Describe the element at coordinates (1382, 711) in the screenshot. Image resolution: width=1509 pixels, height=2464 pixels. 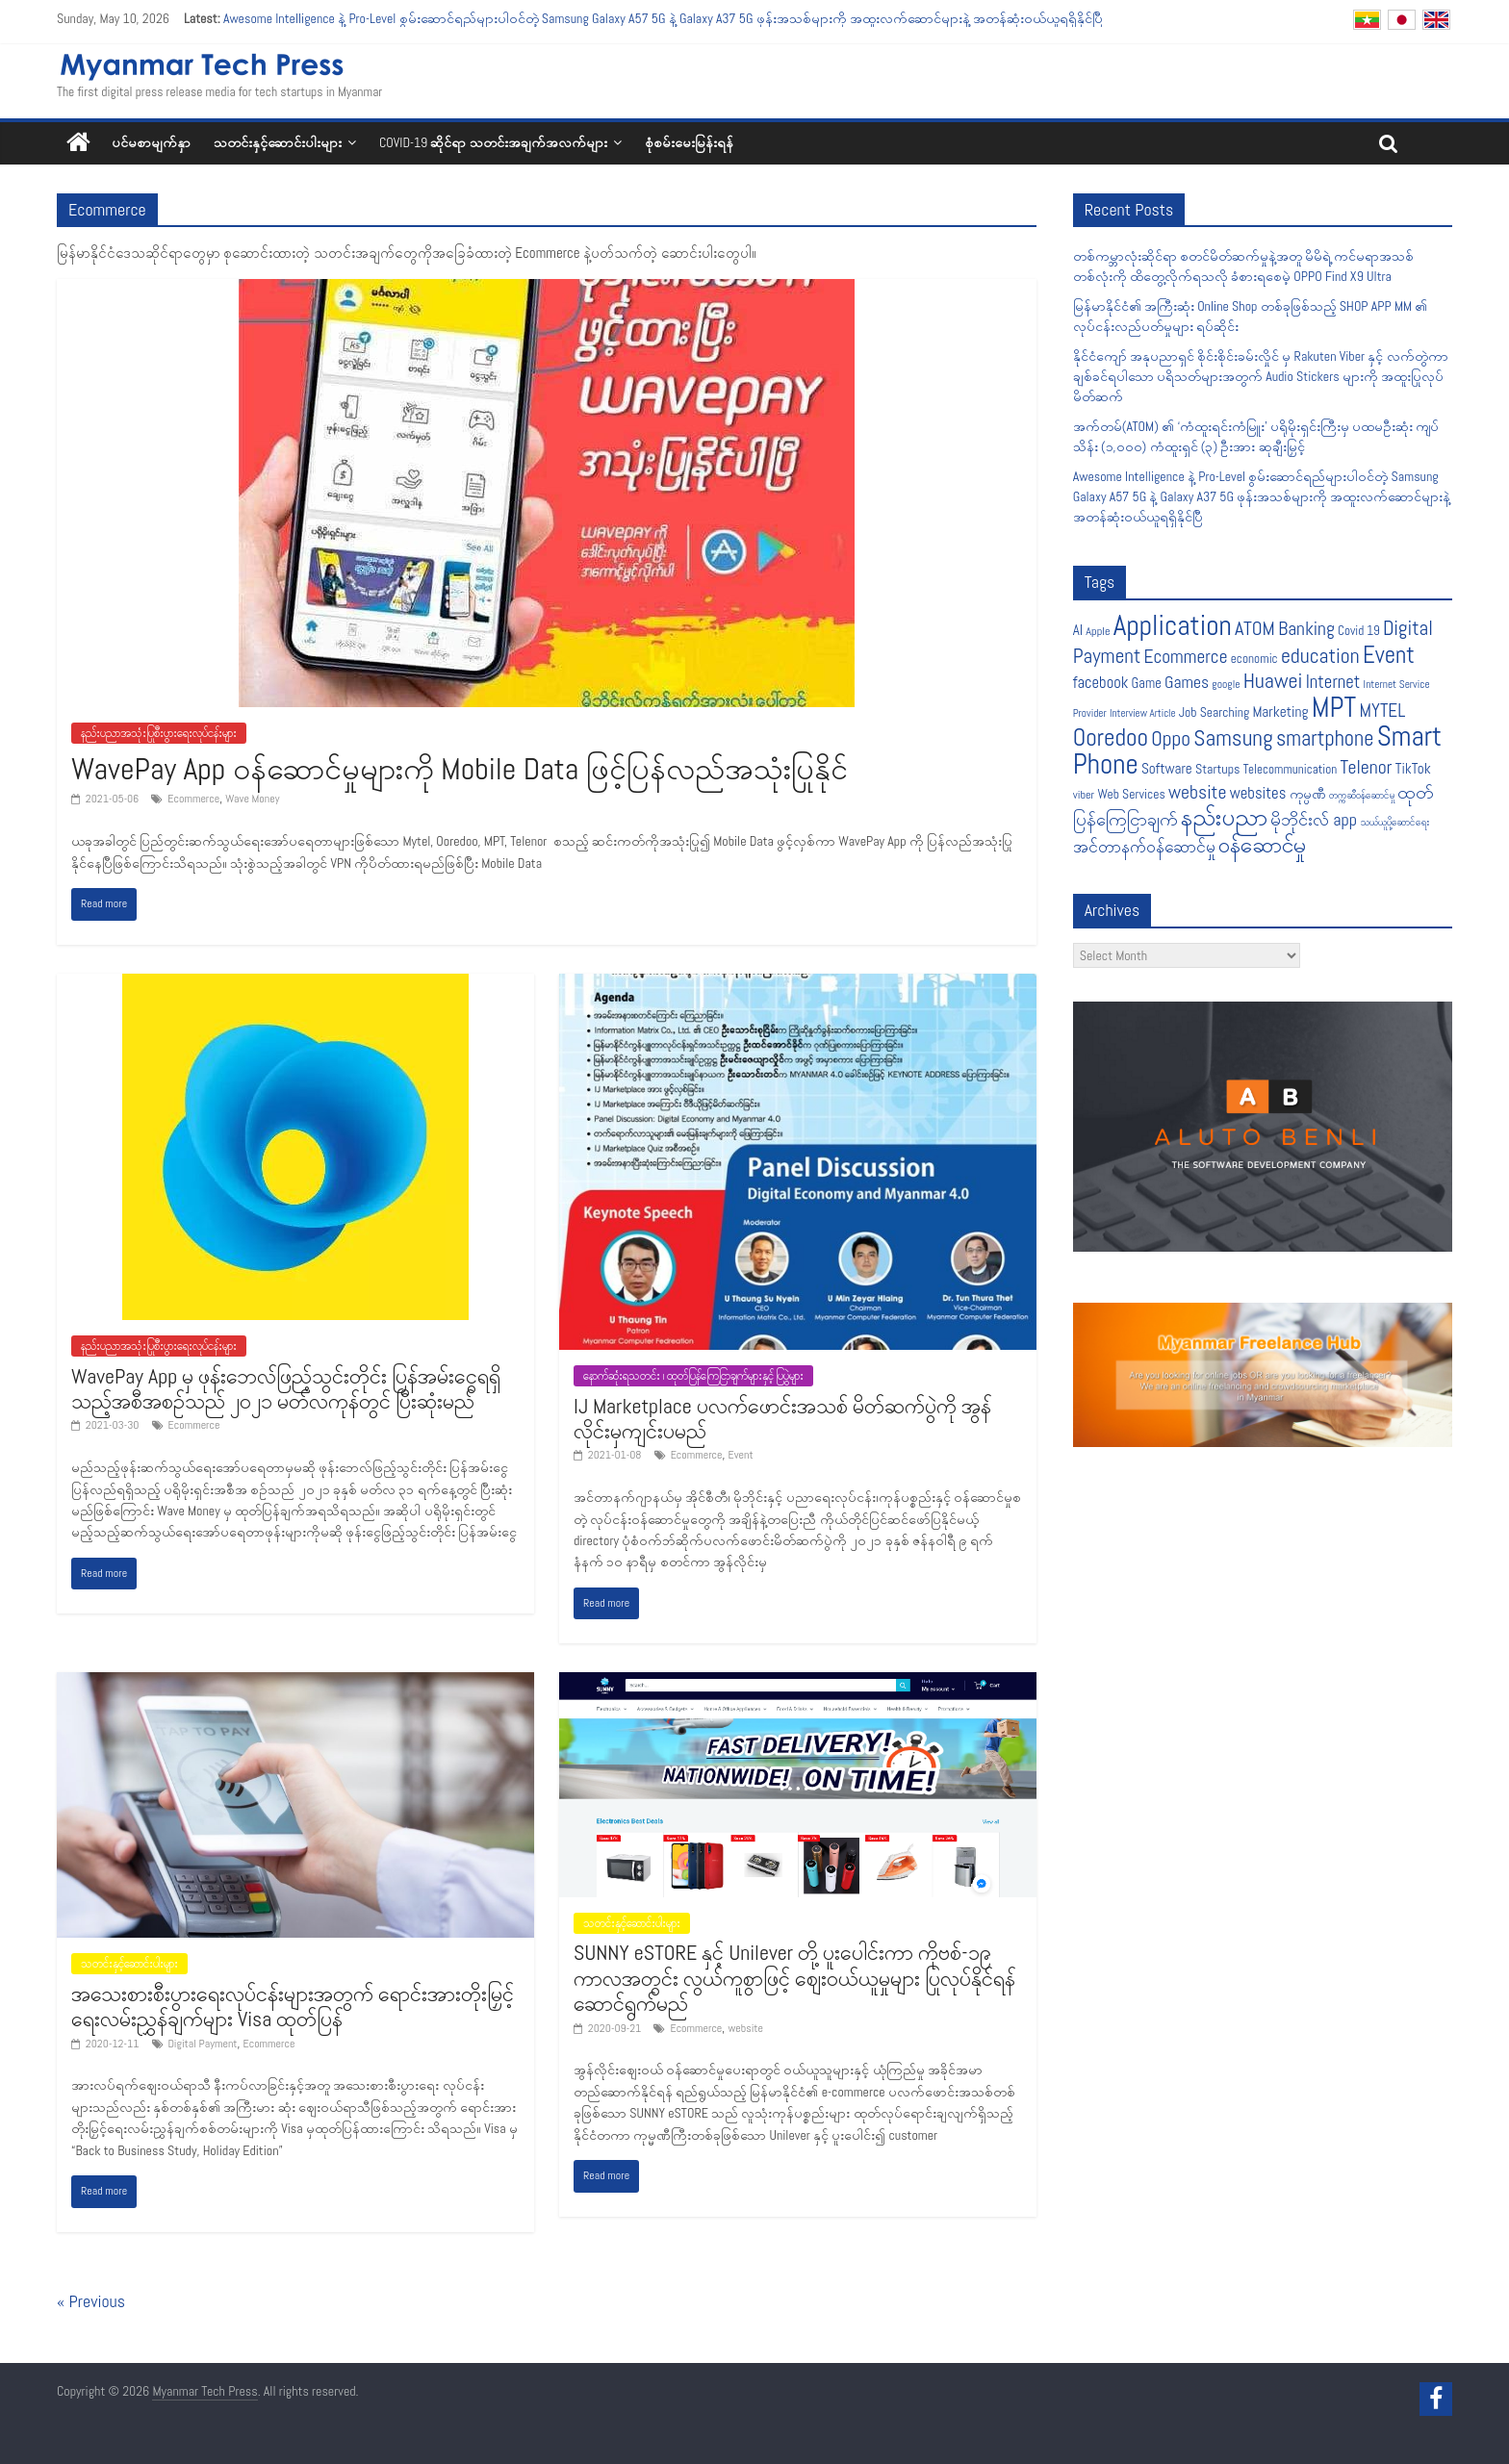
I see `MYTEL` at that location.